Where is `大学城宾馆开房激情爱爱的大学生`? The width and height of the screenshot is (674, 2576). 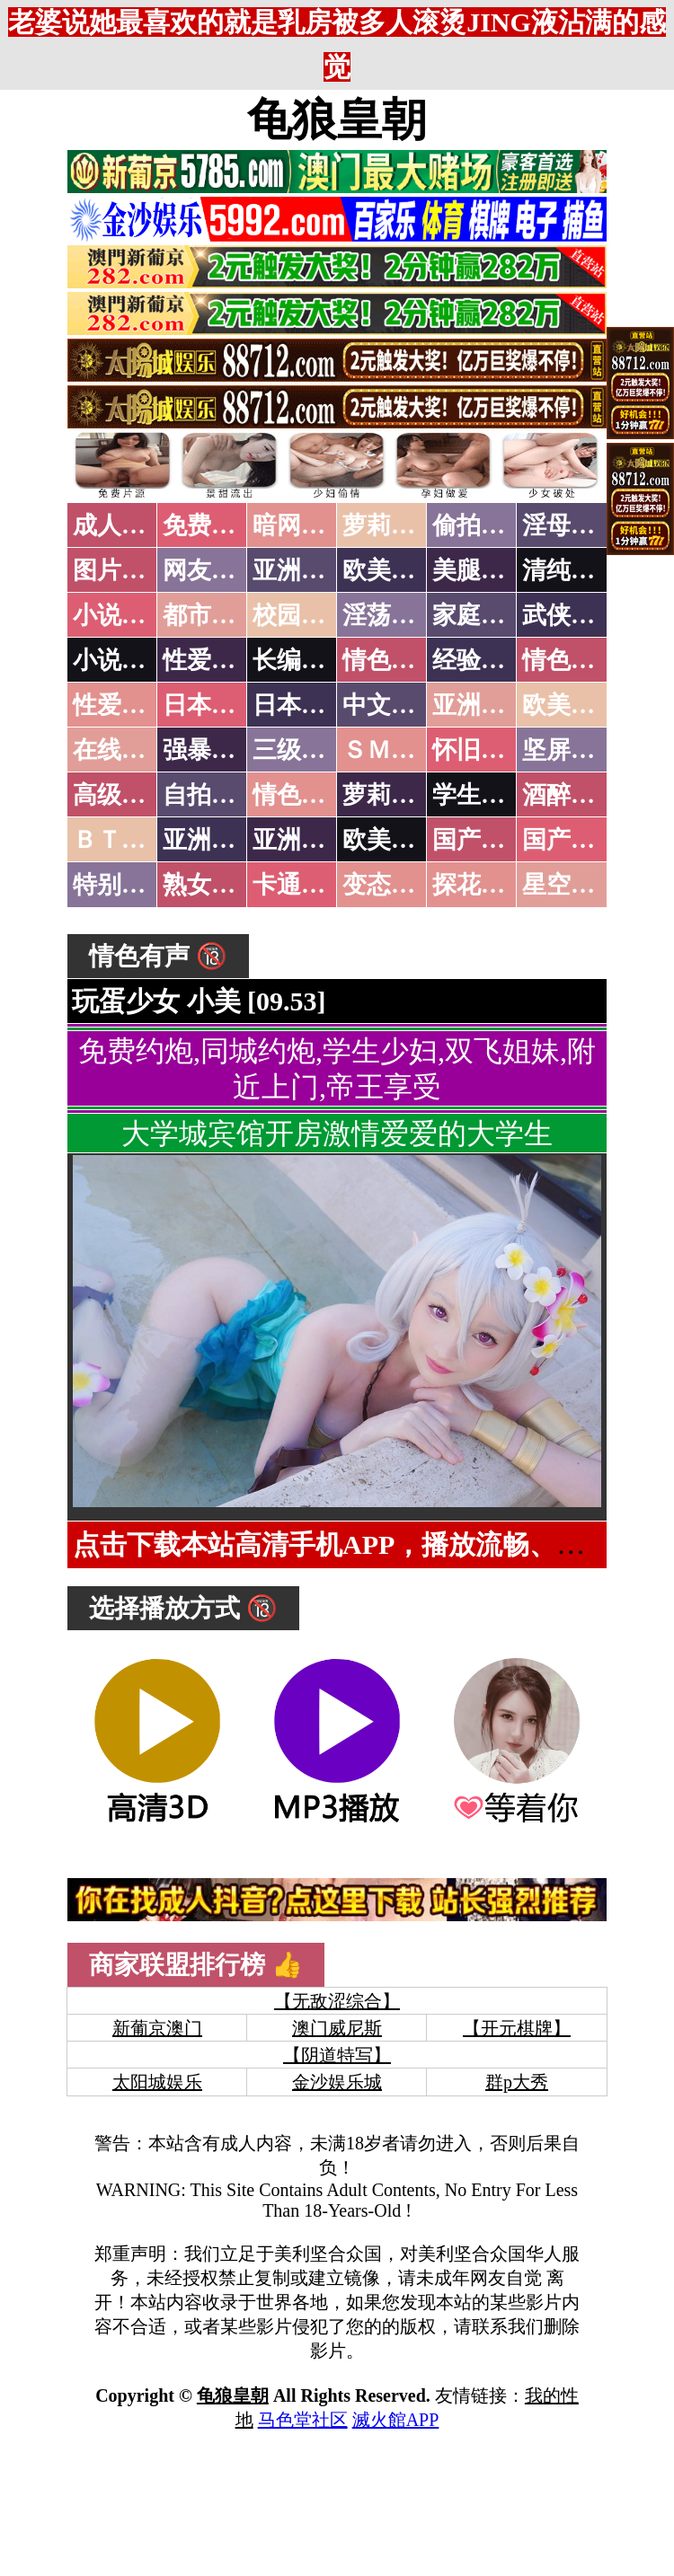
大学城宾馆开房激情爱爱的大学生 is located at coordinates (337, 1133).